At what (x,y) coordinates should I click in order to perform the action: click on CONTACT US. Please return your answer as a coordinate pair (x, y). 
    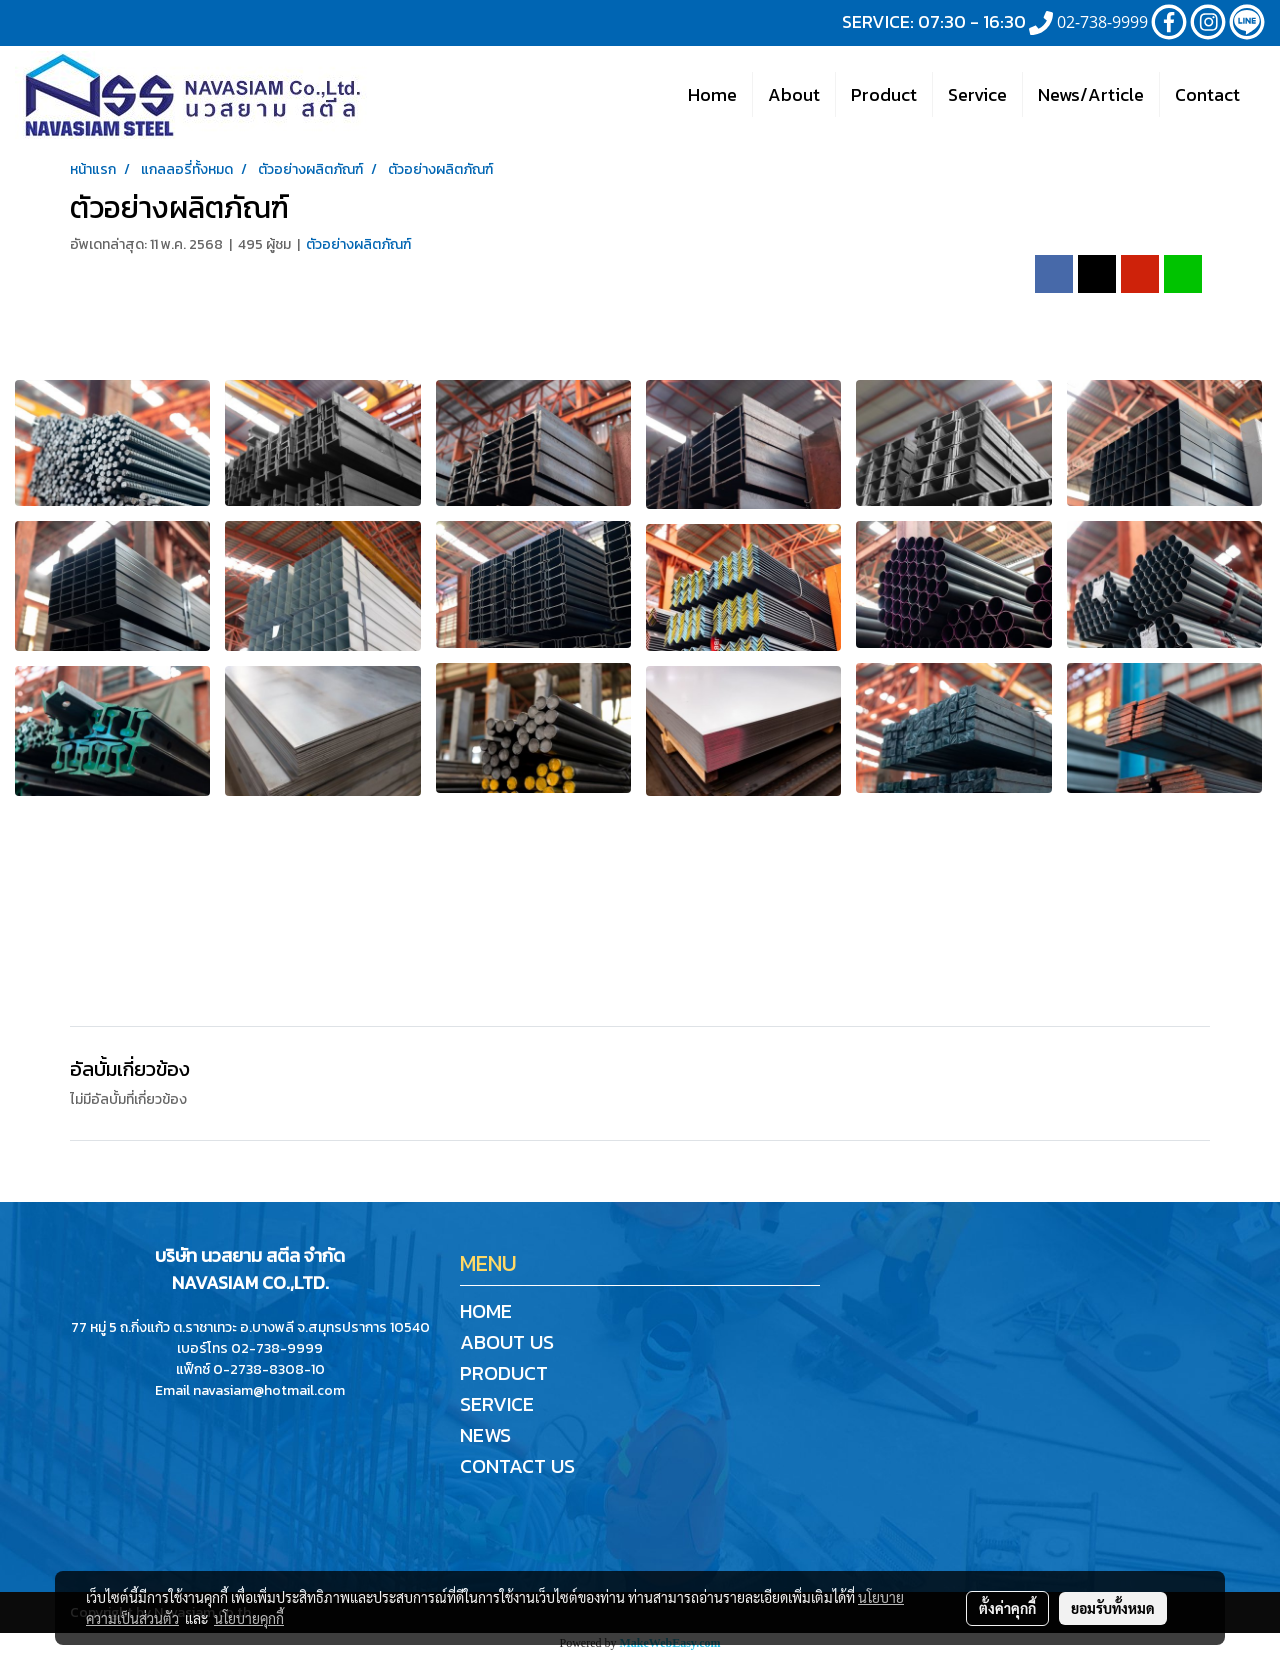
    Looking at the image, I should click on (517, 1466).